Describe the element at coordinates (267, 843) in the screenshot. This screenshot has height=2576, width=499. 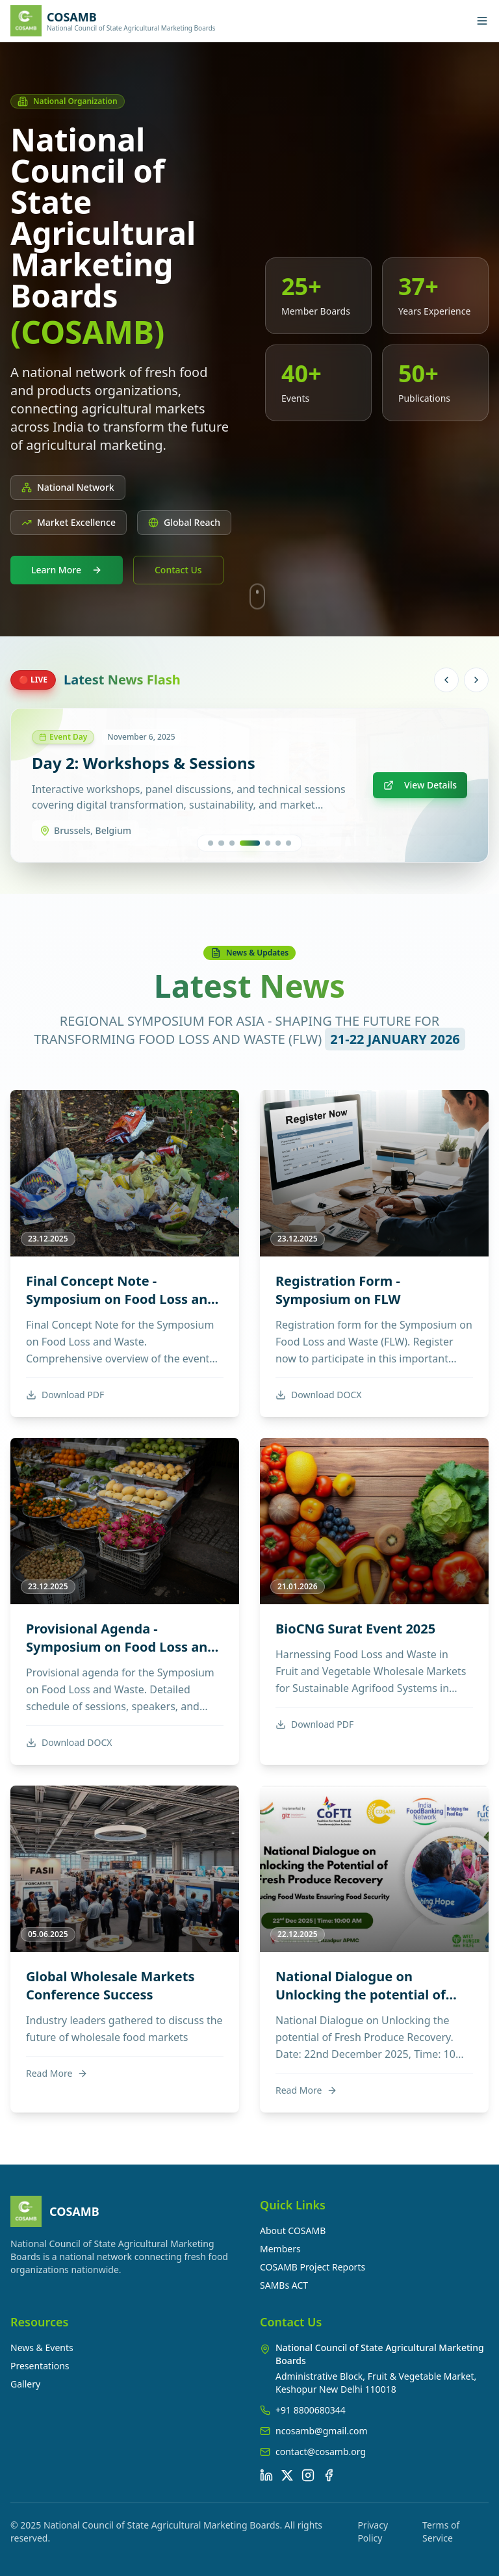
I see `[Go to news 5]` at that location.